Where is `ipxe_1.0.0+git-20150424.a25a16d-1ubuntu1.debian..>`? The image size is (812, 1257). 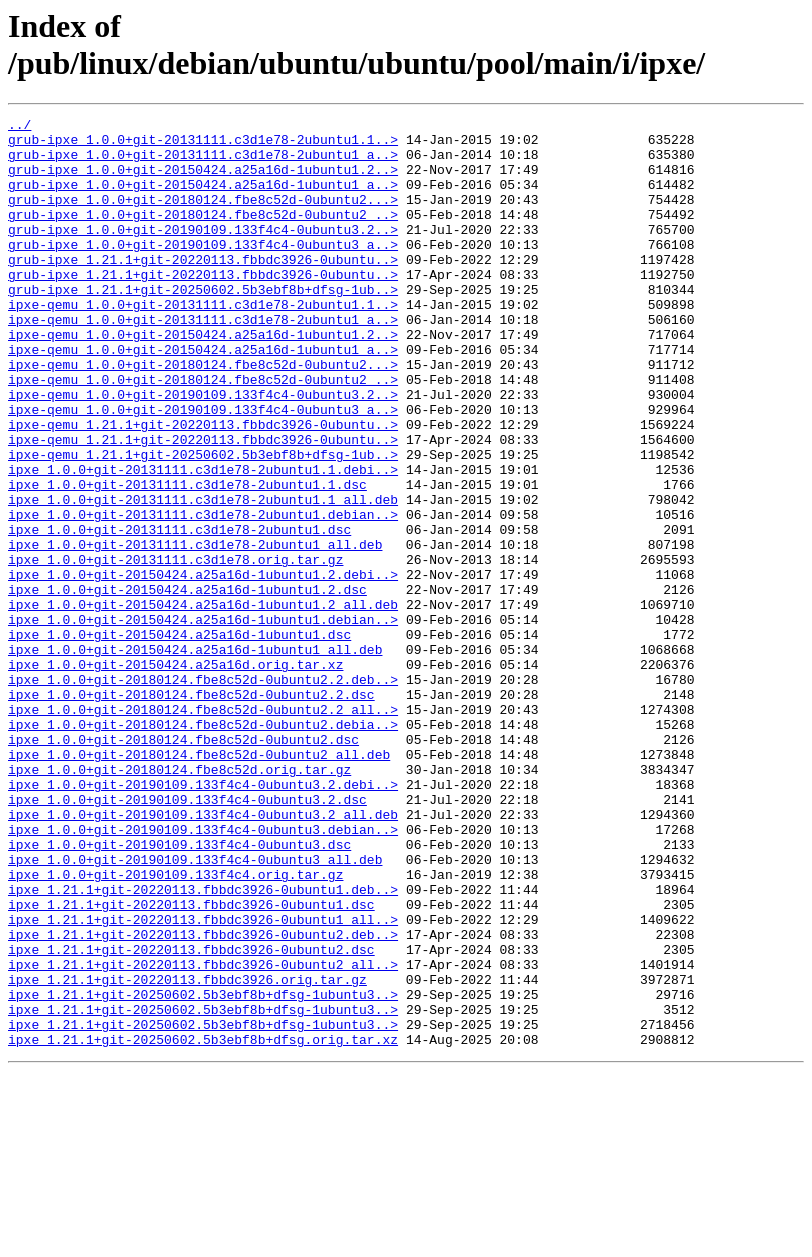
ipxe_1.0.0+git-20150424.a25a16d-1ubuntu1.debian..> is located at coordinates (203, 721).